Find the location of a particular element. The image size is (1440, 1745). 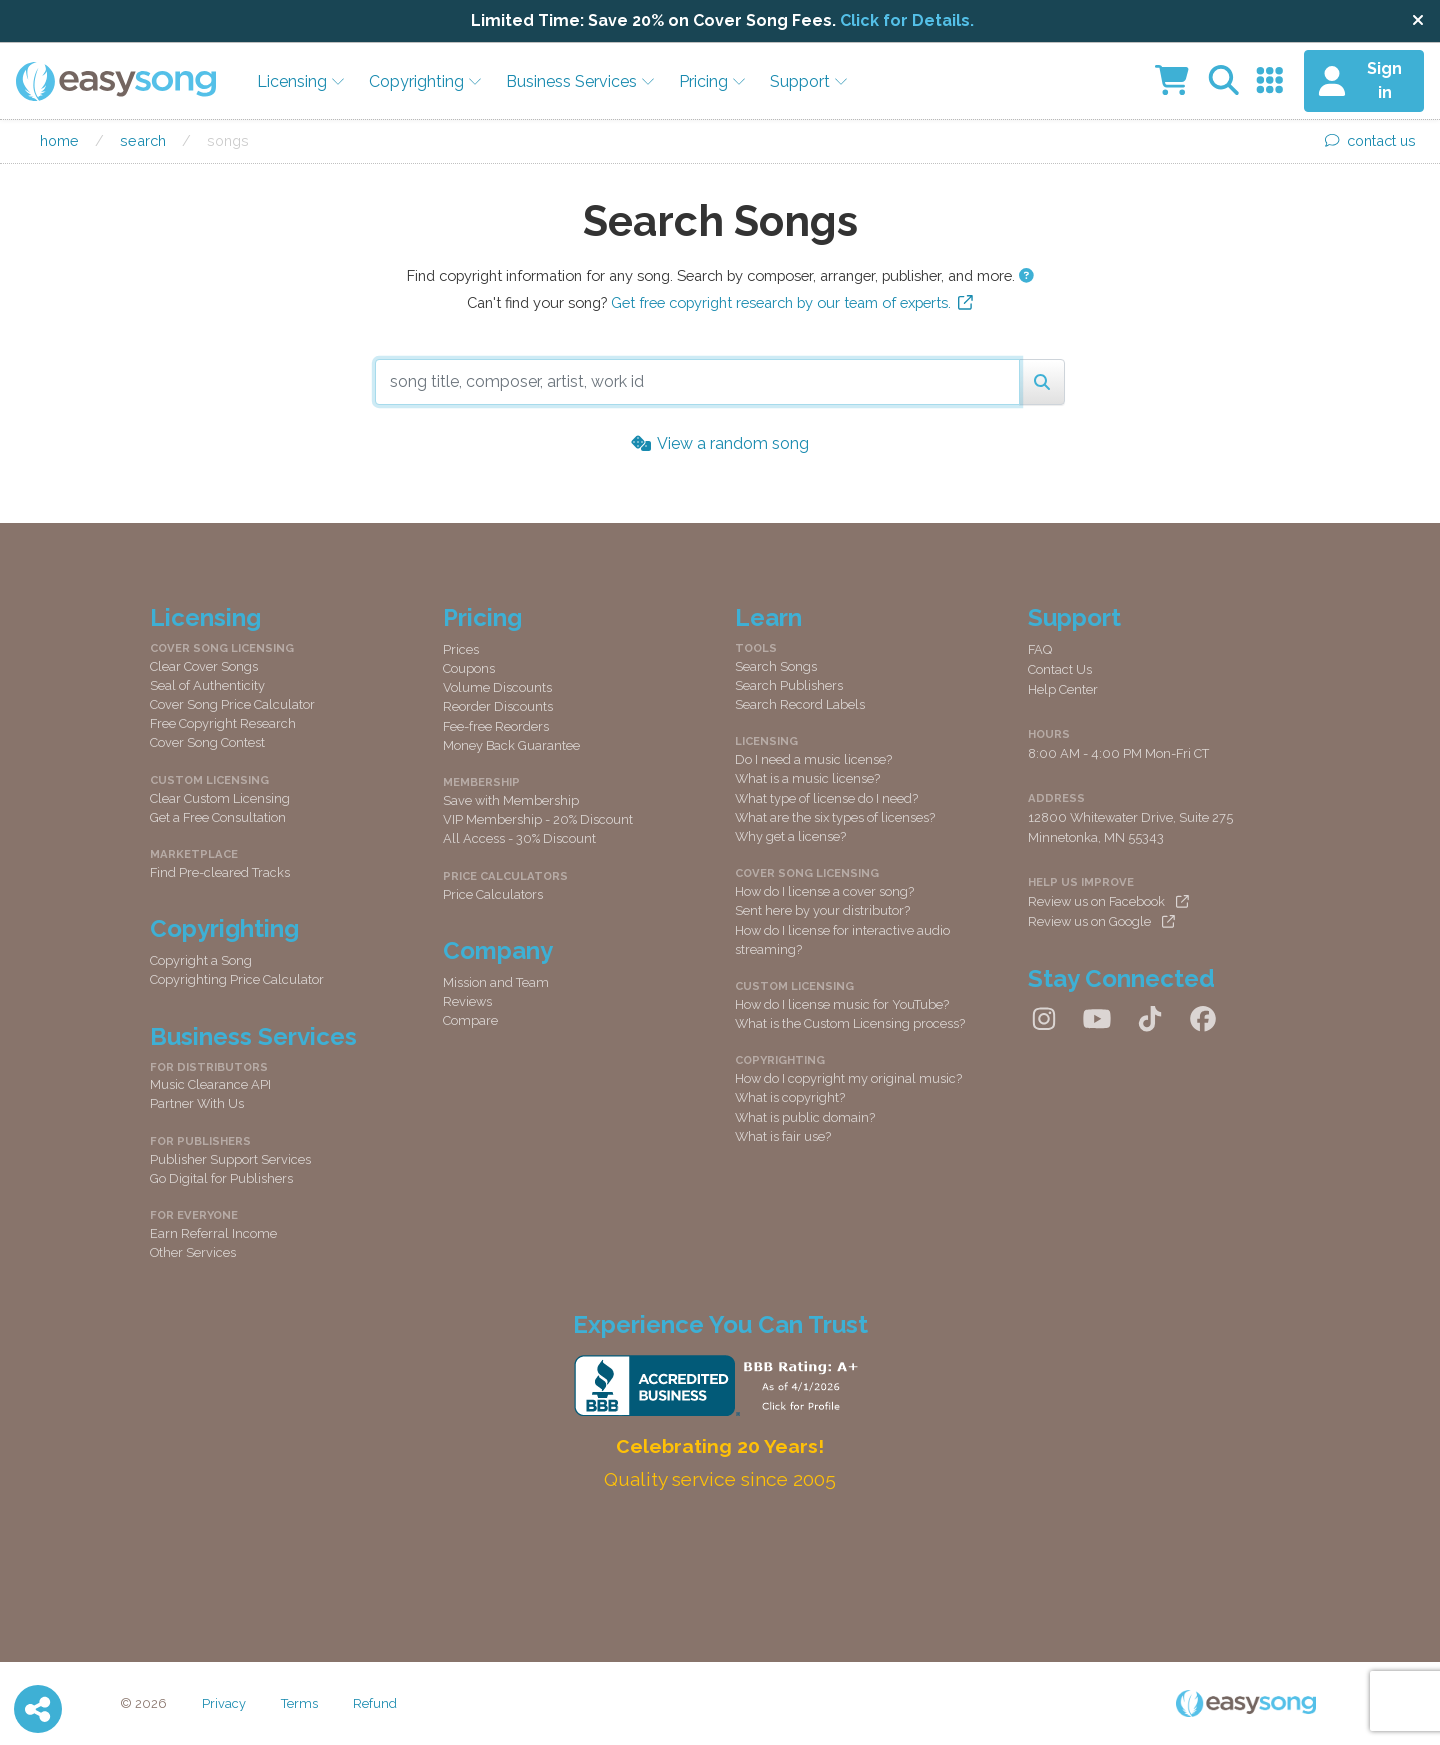

Home is located at coordinates (59, 140).